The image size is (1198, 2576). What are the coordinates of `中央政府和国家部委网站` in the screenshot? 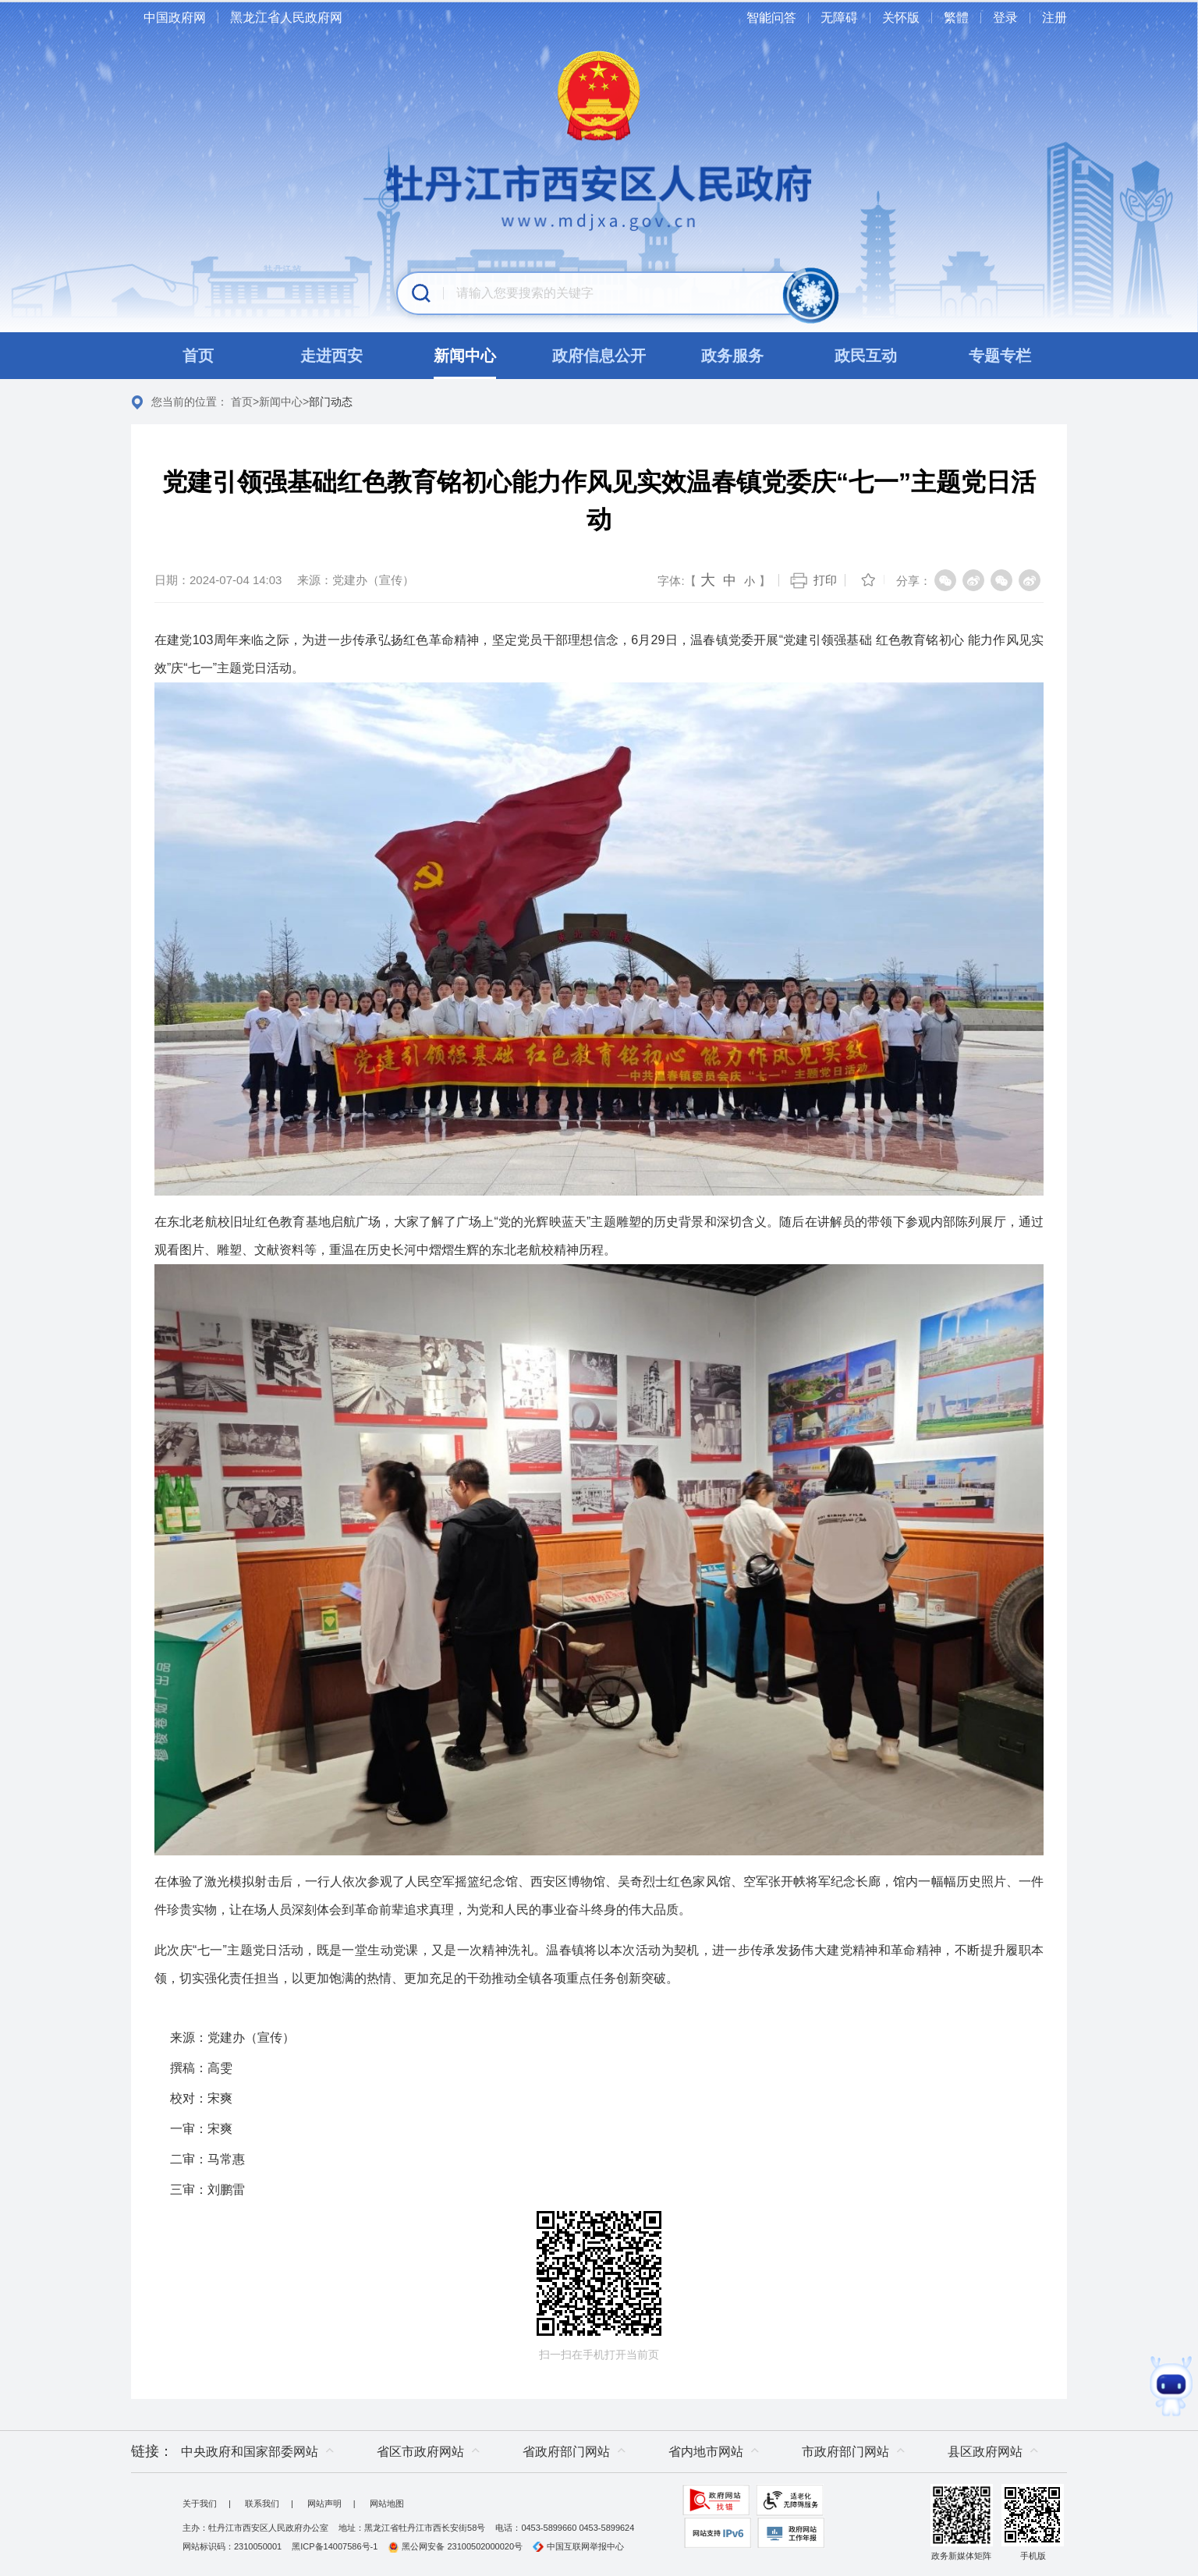 It's located at (249, 2451).